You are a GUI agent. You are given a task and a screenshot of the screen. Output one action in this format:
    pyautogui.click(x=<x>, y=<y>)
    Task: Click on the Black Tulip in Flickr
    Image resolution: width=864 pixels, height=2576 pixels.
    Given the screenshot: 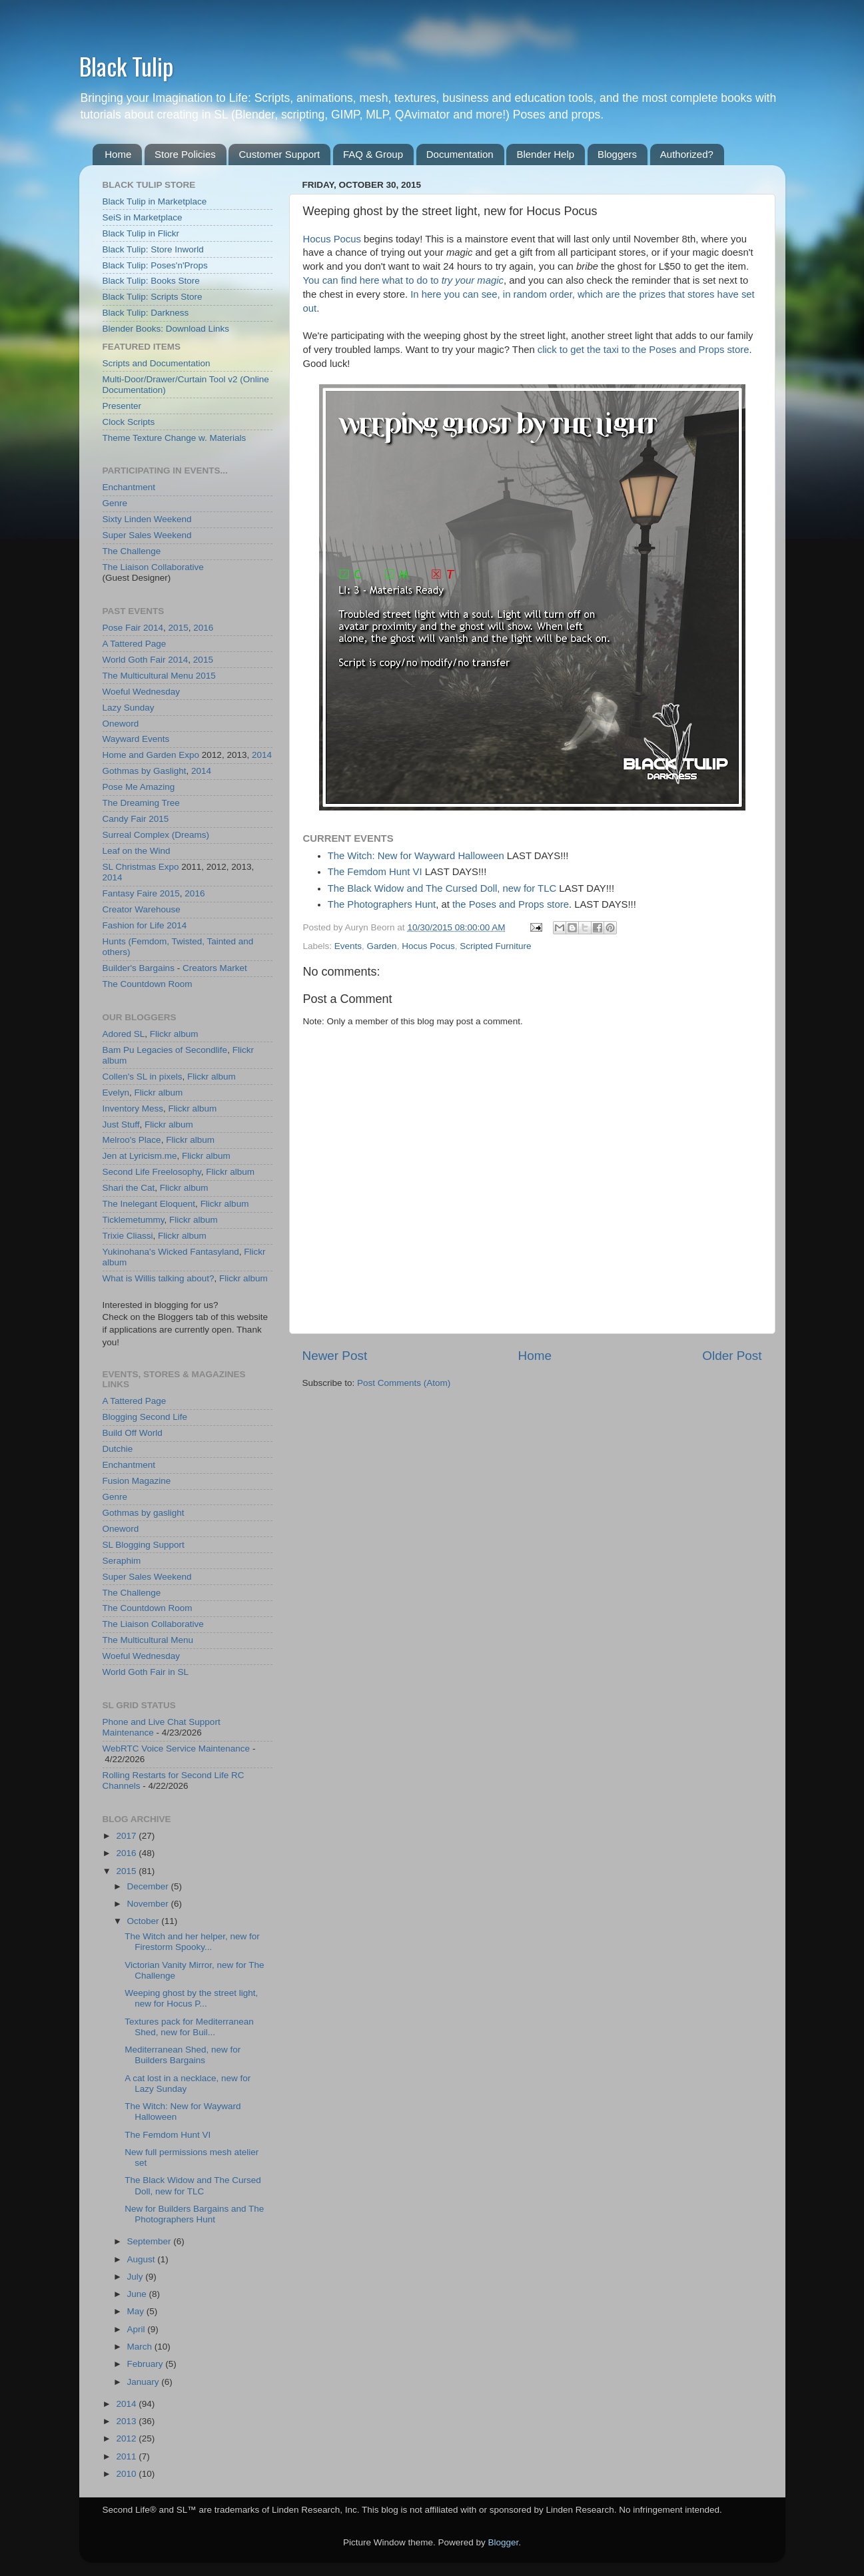 What is the action you would take?
    pyautogui.click(x=141, y=233)
    